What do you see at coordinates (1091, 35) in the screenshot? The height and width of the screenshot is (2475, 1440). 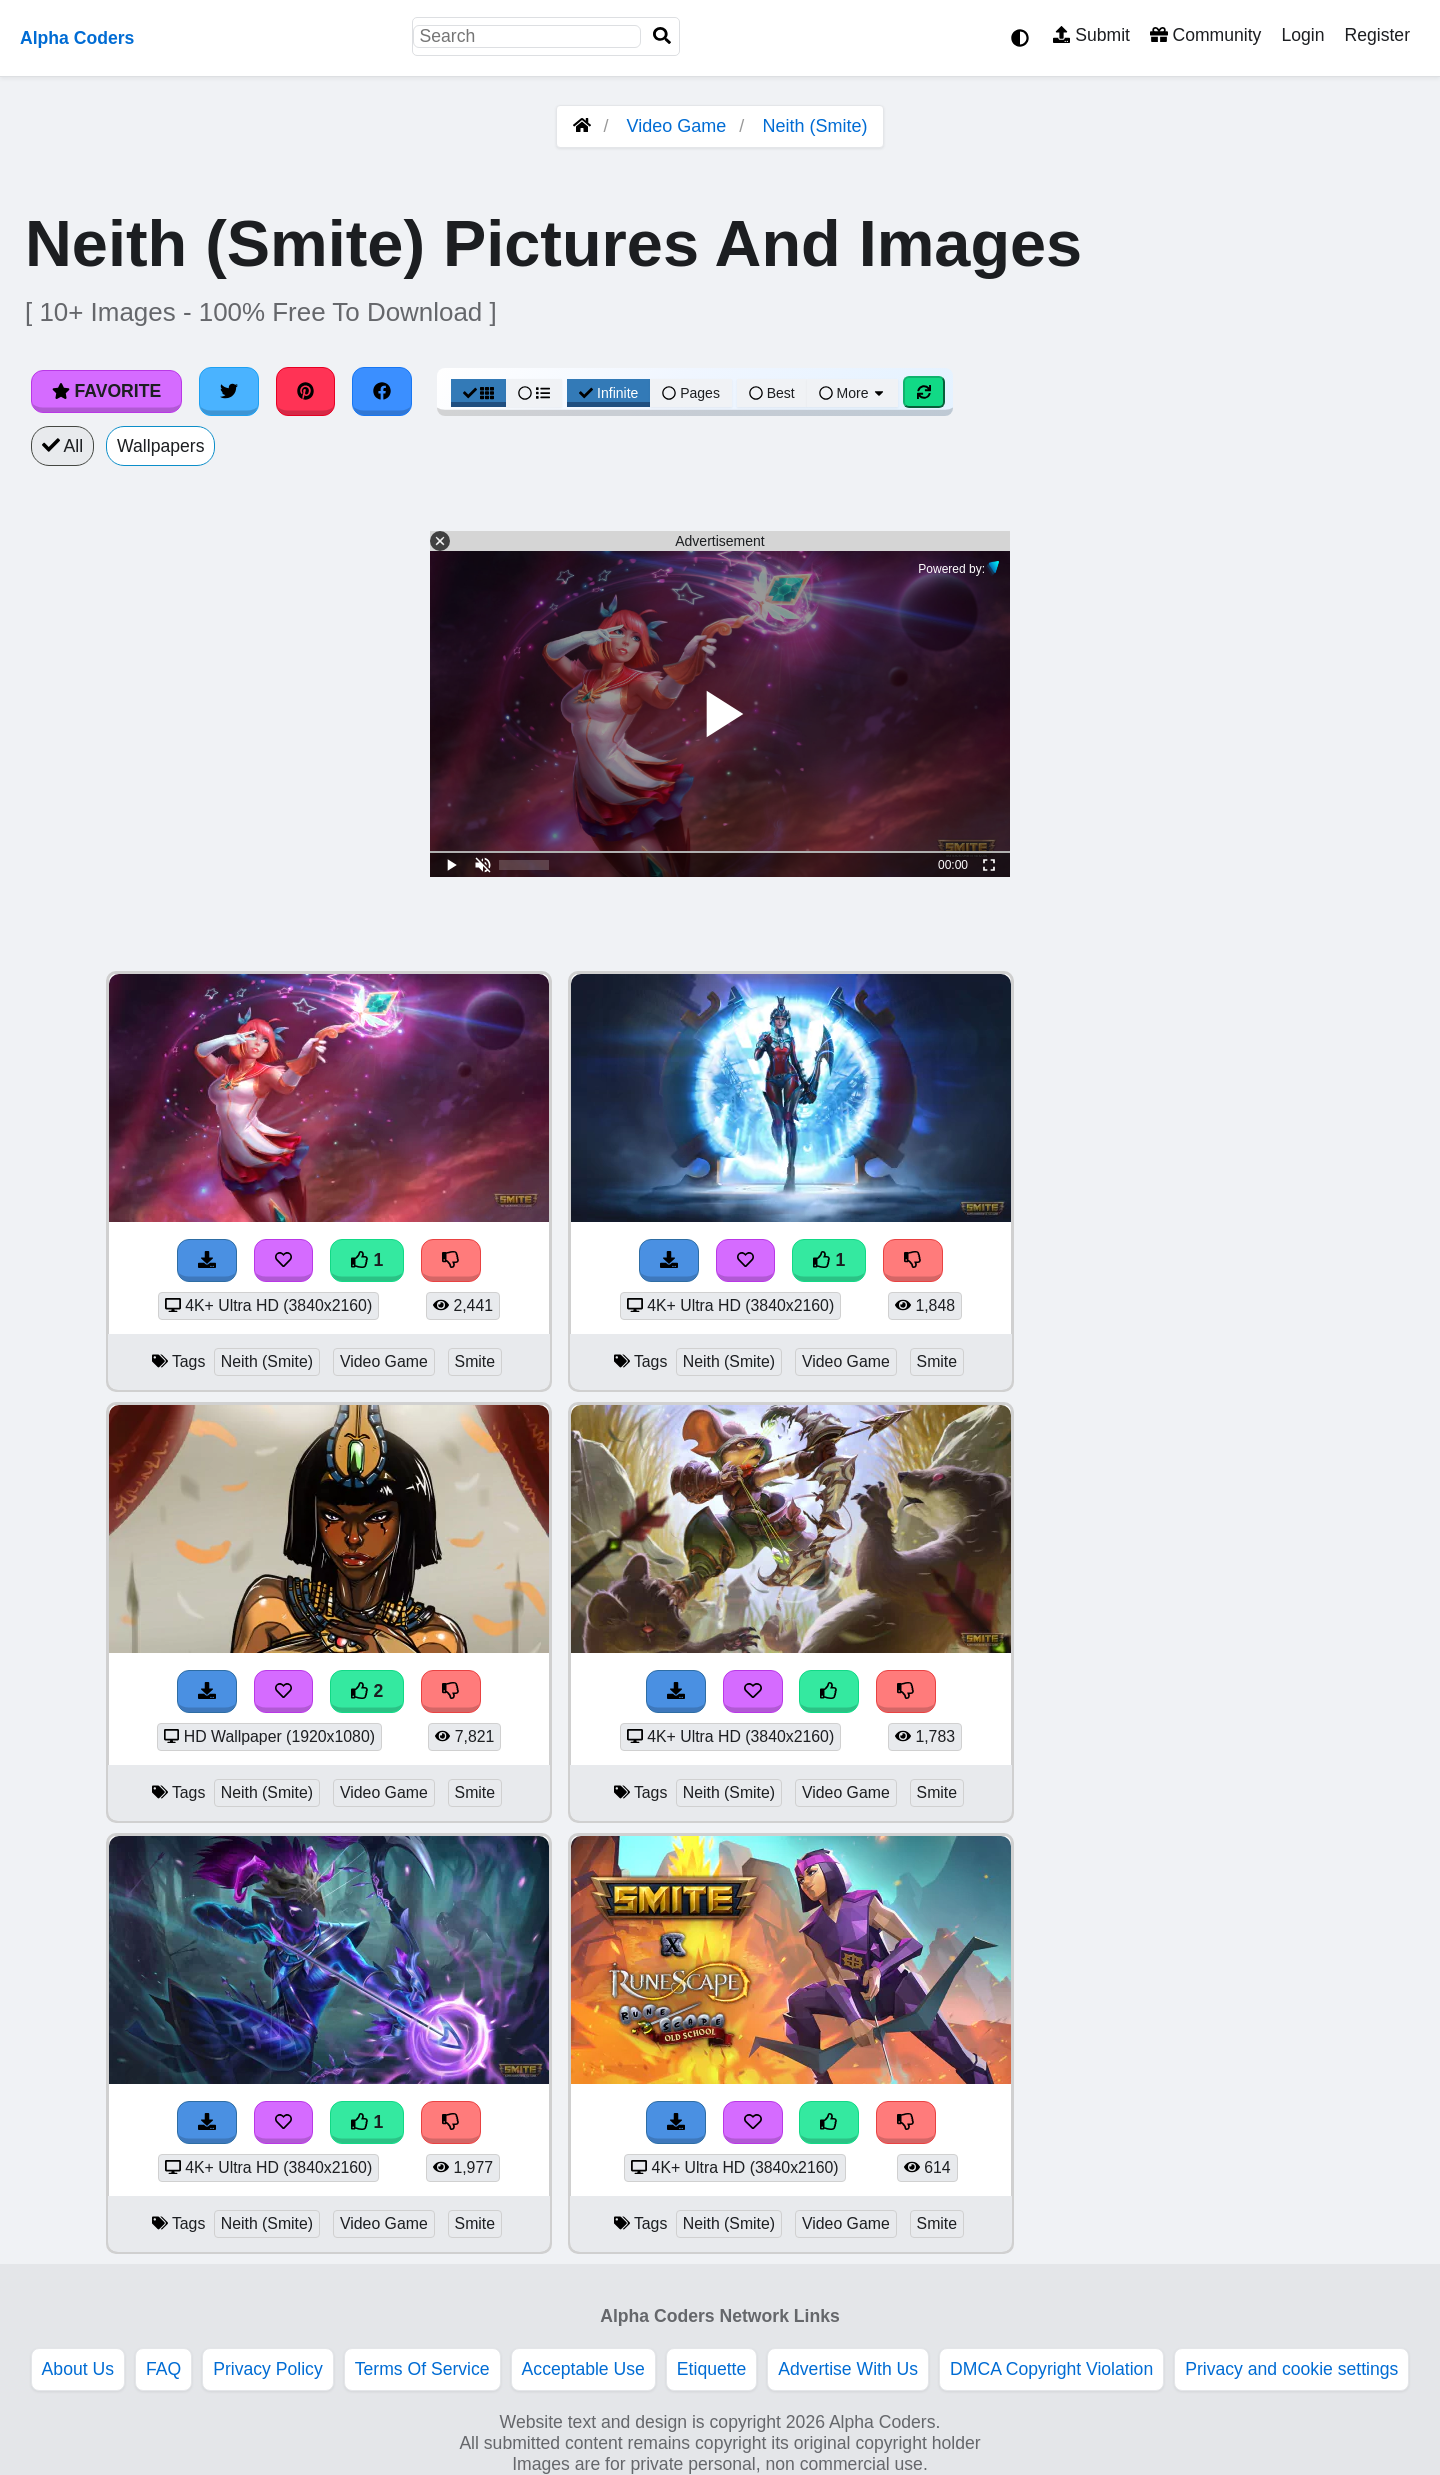 I see `Submit` at bounding box center [1091, 35].